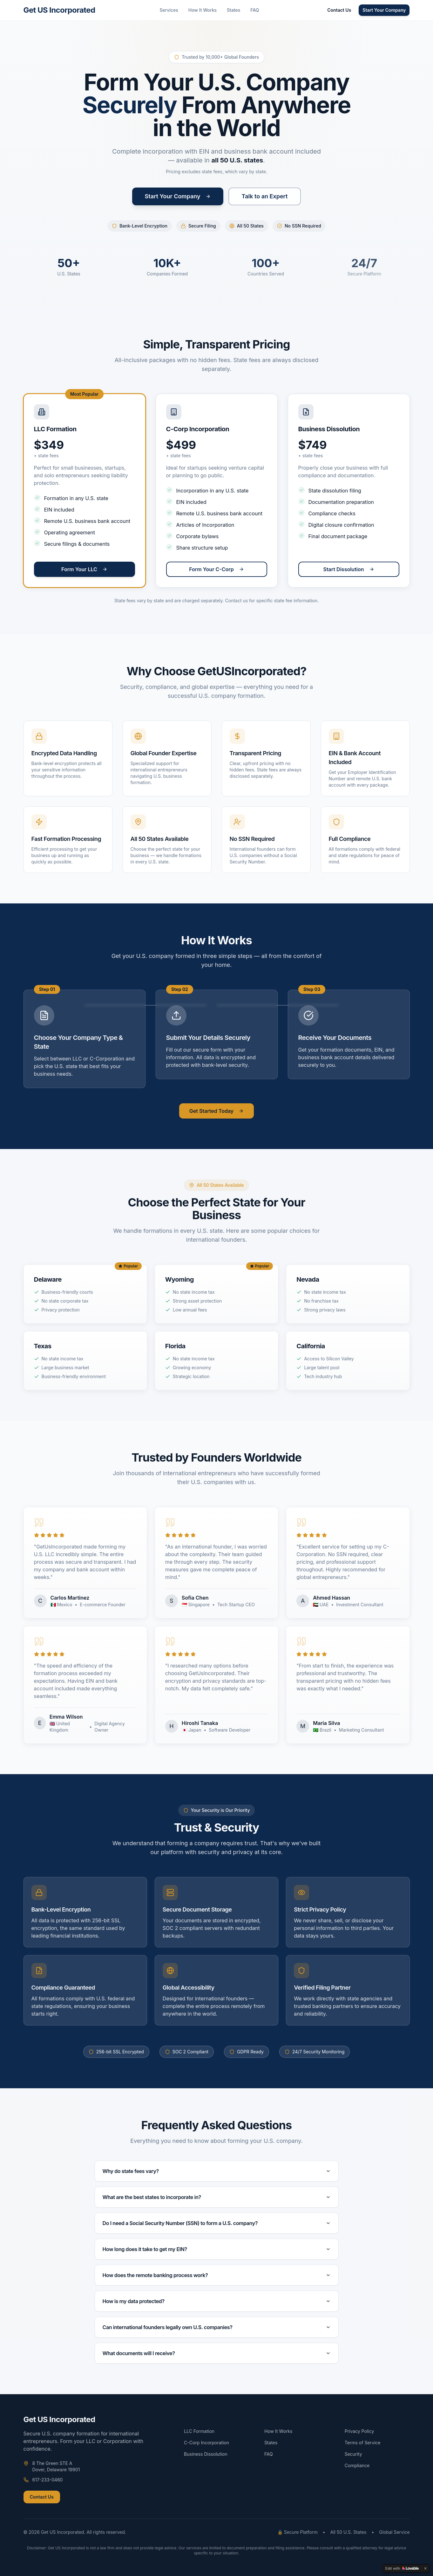 This screenshot has height=2576, width=433. Describe the element at coordinates (217, 2223) in the screenshot. I see `Do I need a Social Security Number (SSN) to form a U.S. company?` at that location.